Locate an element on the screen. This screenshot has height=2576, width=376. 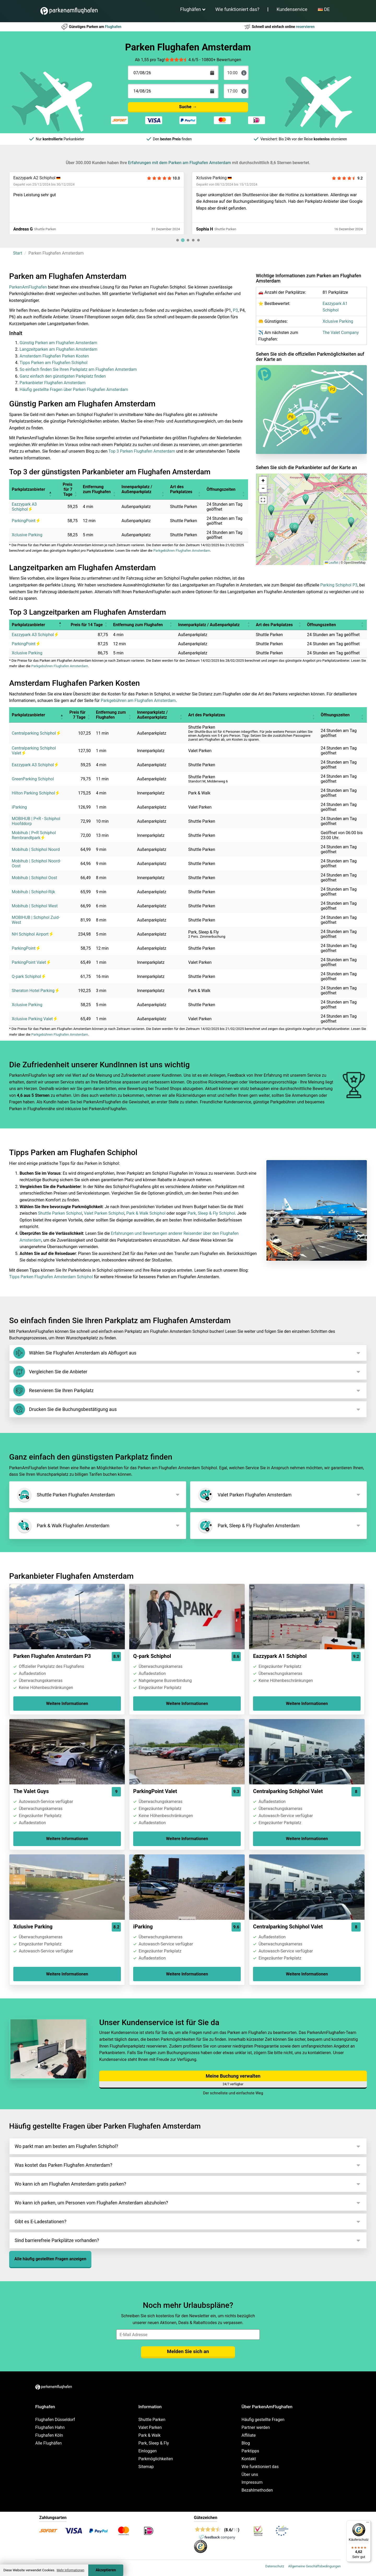
Mobihub | Schiphol-Rijk is located at coordinates (33, 891).